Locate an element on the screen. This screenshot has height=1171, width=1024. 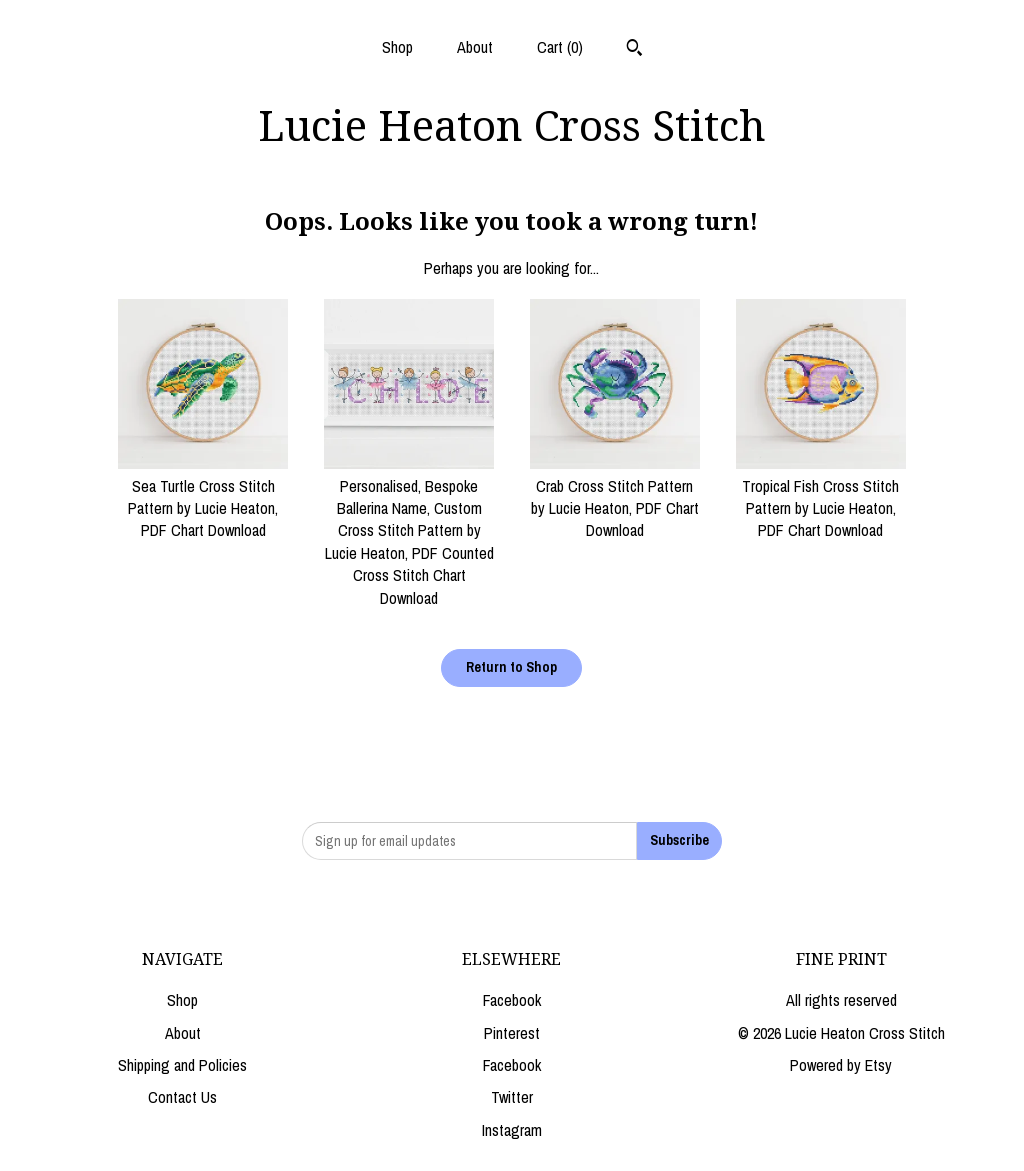
Cart () is located at coordinates (560, 47).